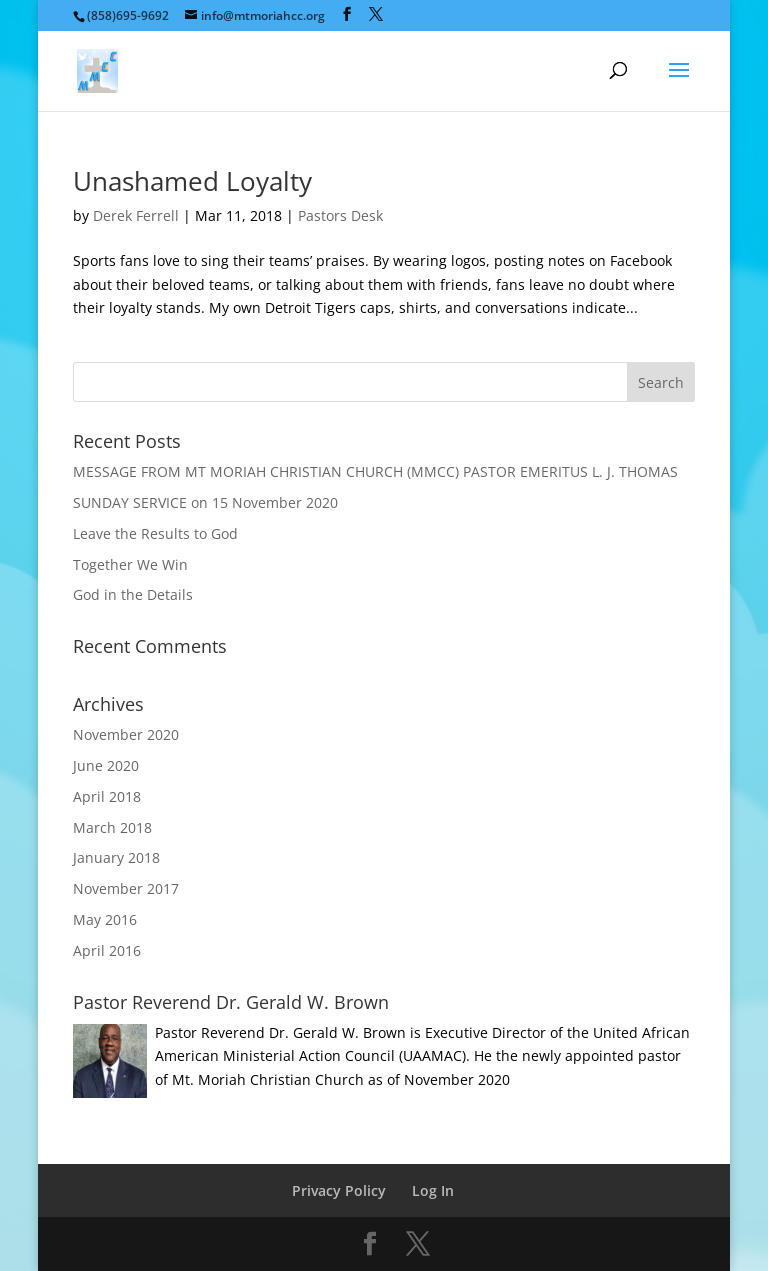 The width and height of the screenshot is (768, 1271). Describe the element at coordinates (192, 181) in the screenshot. I see `Unashamed Loyalty` at that location.